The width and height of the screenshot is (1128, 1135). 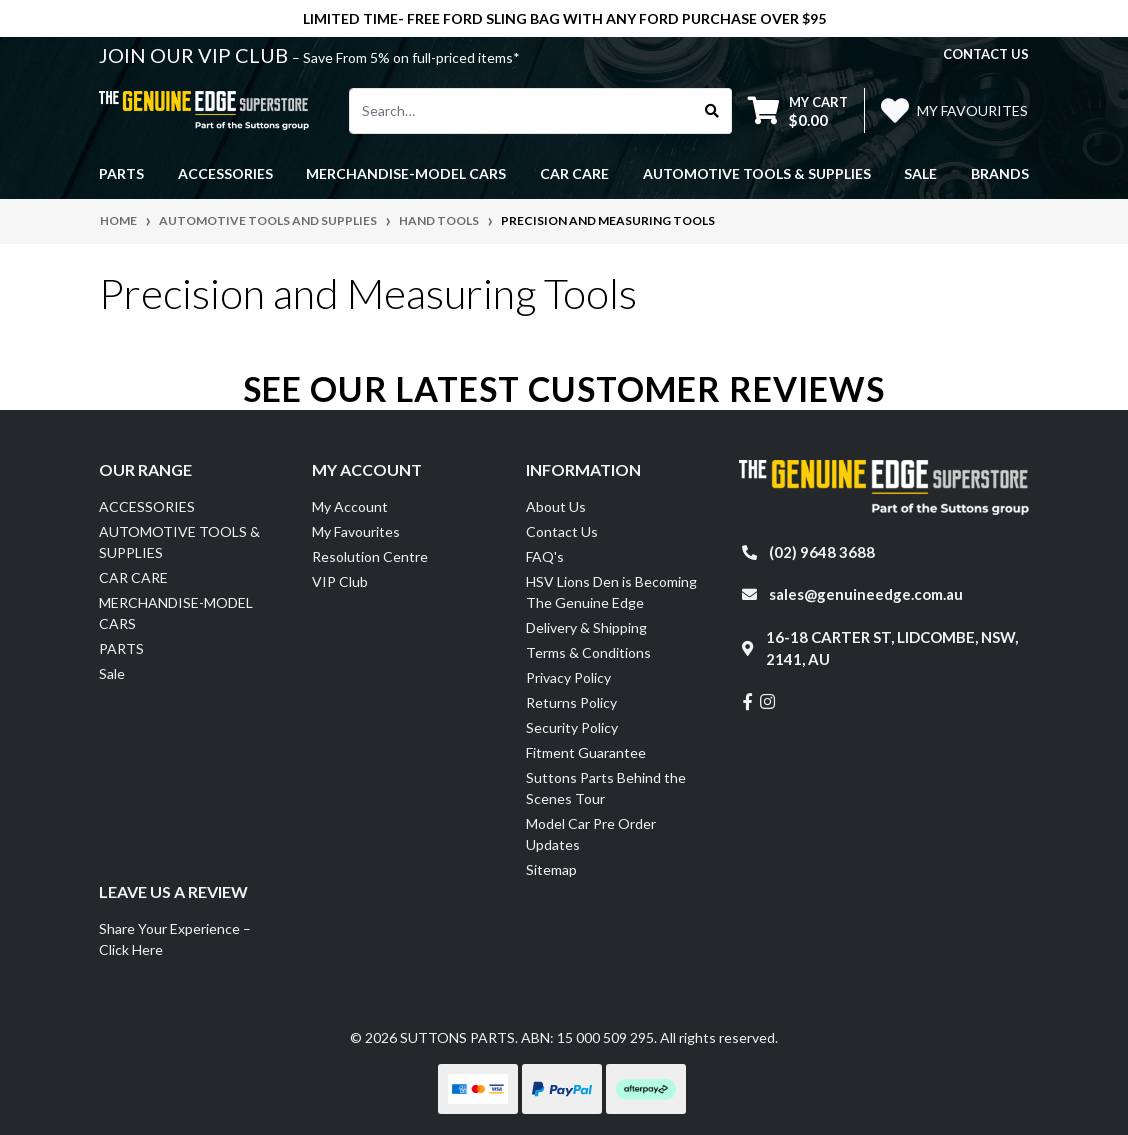 I want to click on Suttons Parts Behind the Scenes Tour, so click(x=606, y=788).